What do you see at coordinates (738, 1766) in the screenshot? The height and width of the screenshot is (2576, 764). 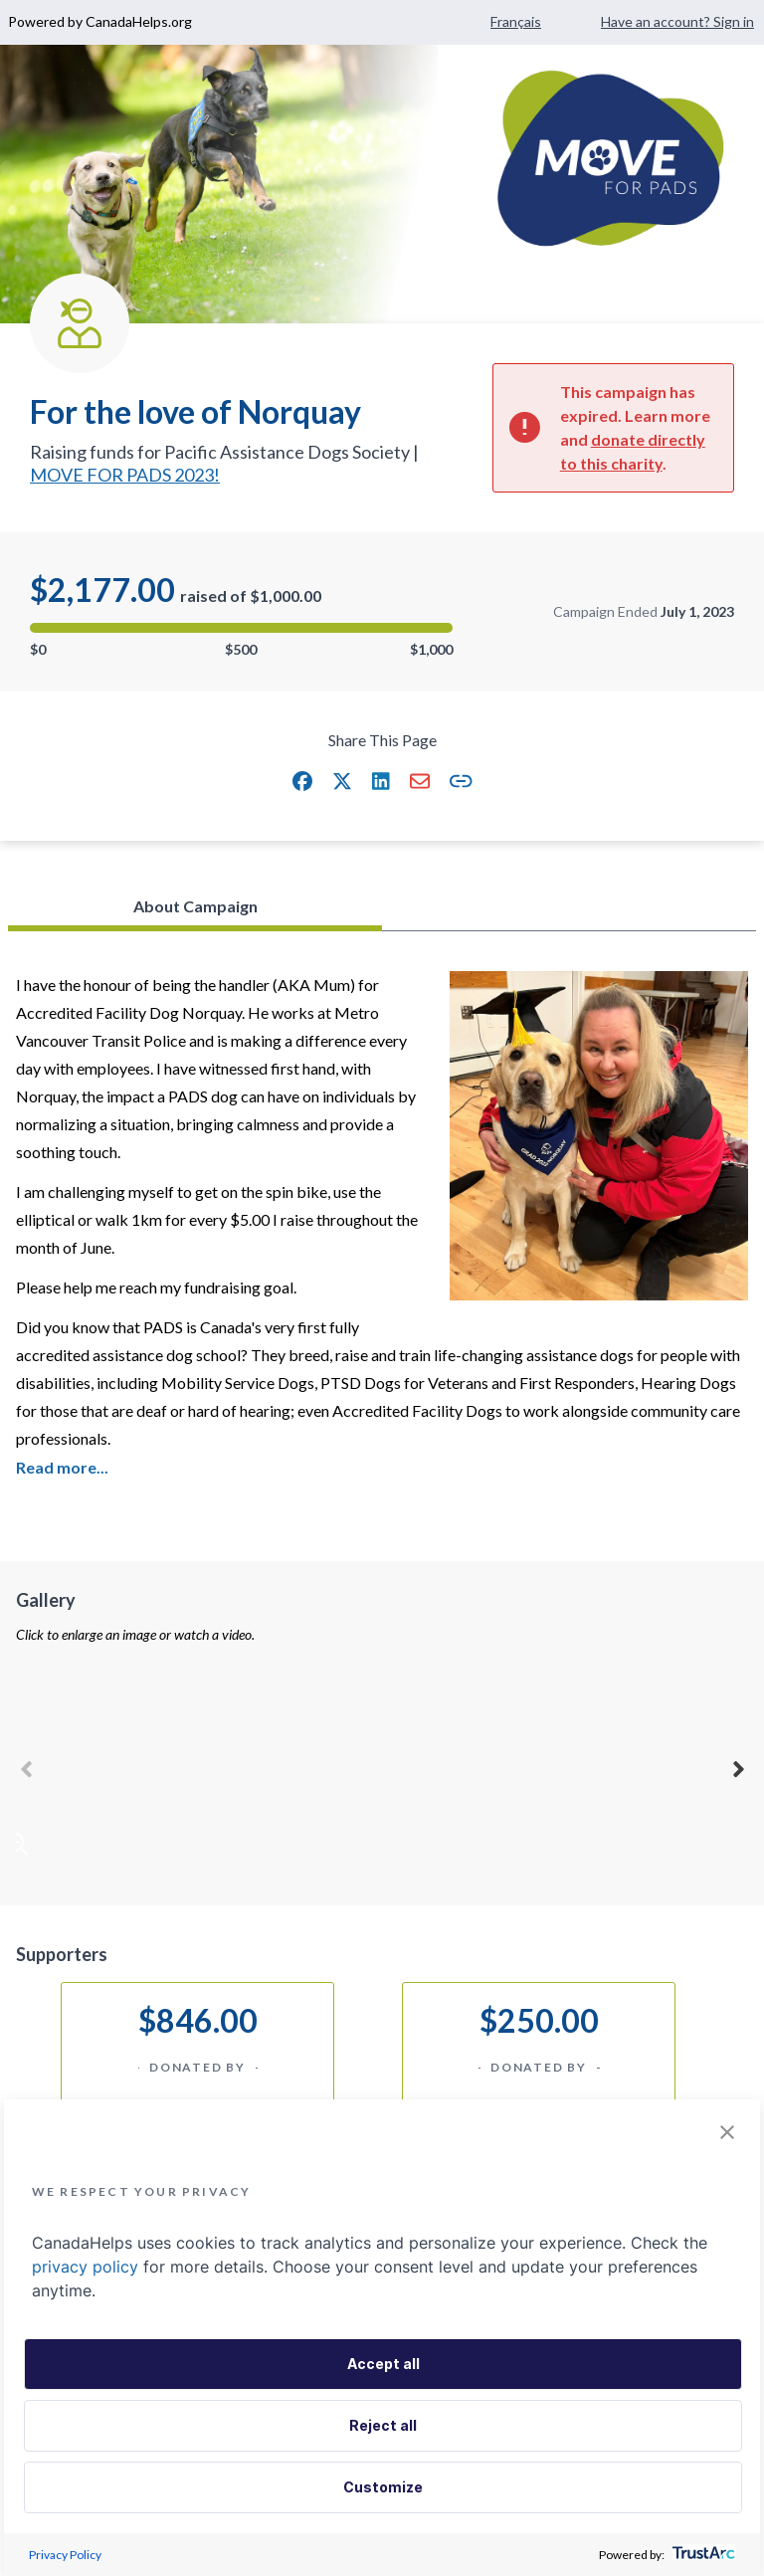 I see `Next` at bounding box center [738, 1766].